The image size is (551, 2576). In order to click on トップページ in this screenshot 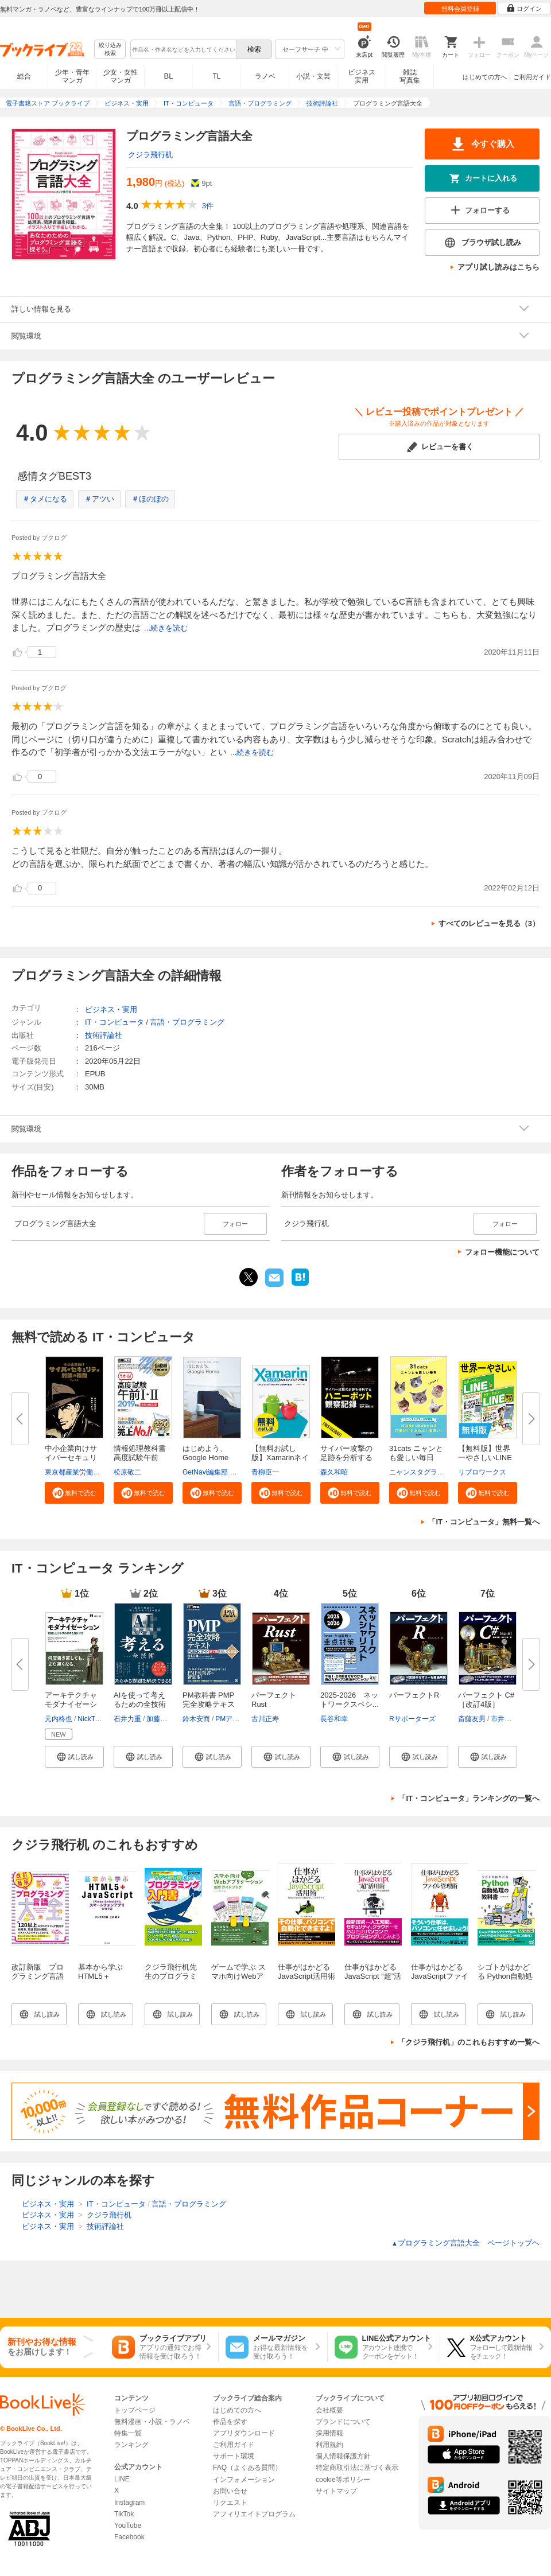, I will do `click(135, 2410)`.